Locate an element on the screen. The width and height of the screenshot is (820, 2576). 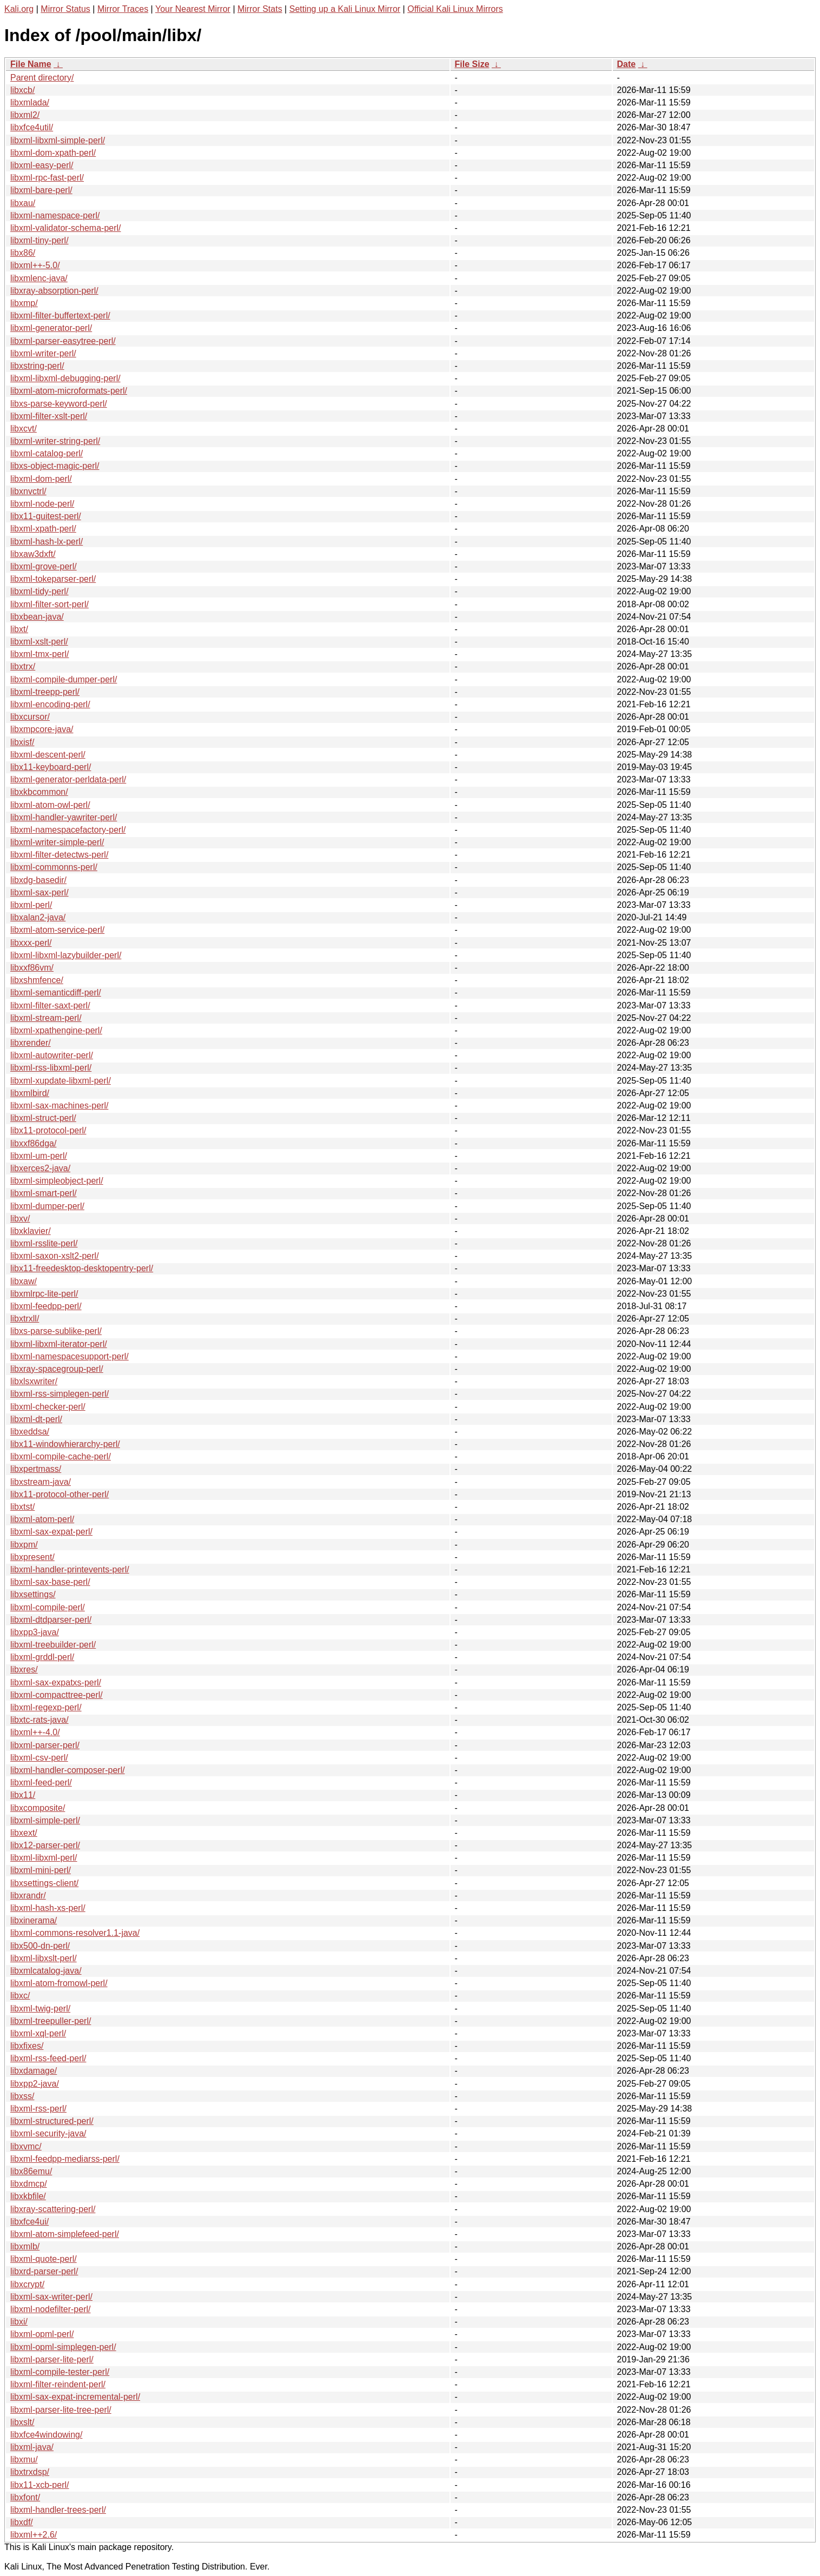
libxml-semanticdiff-perl/ is located at coordinates (55, 992).